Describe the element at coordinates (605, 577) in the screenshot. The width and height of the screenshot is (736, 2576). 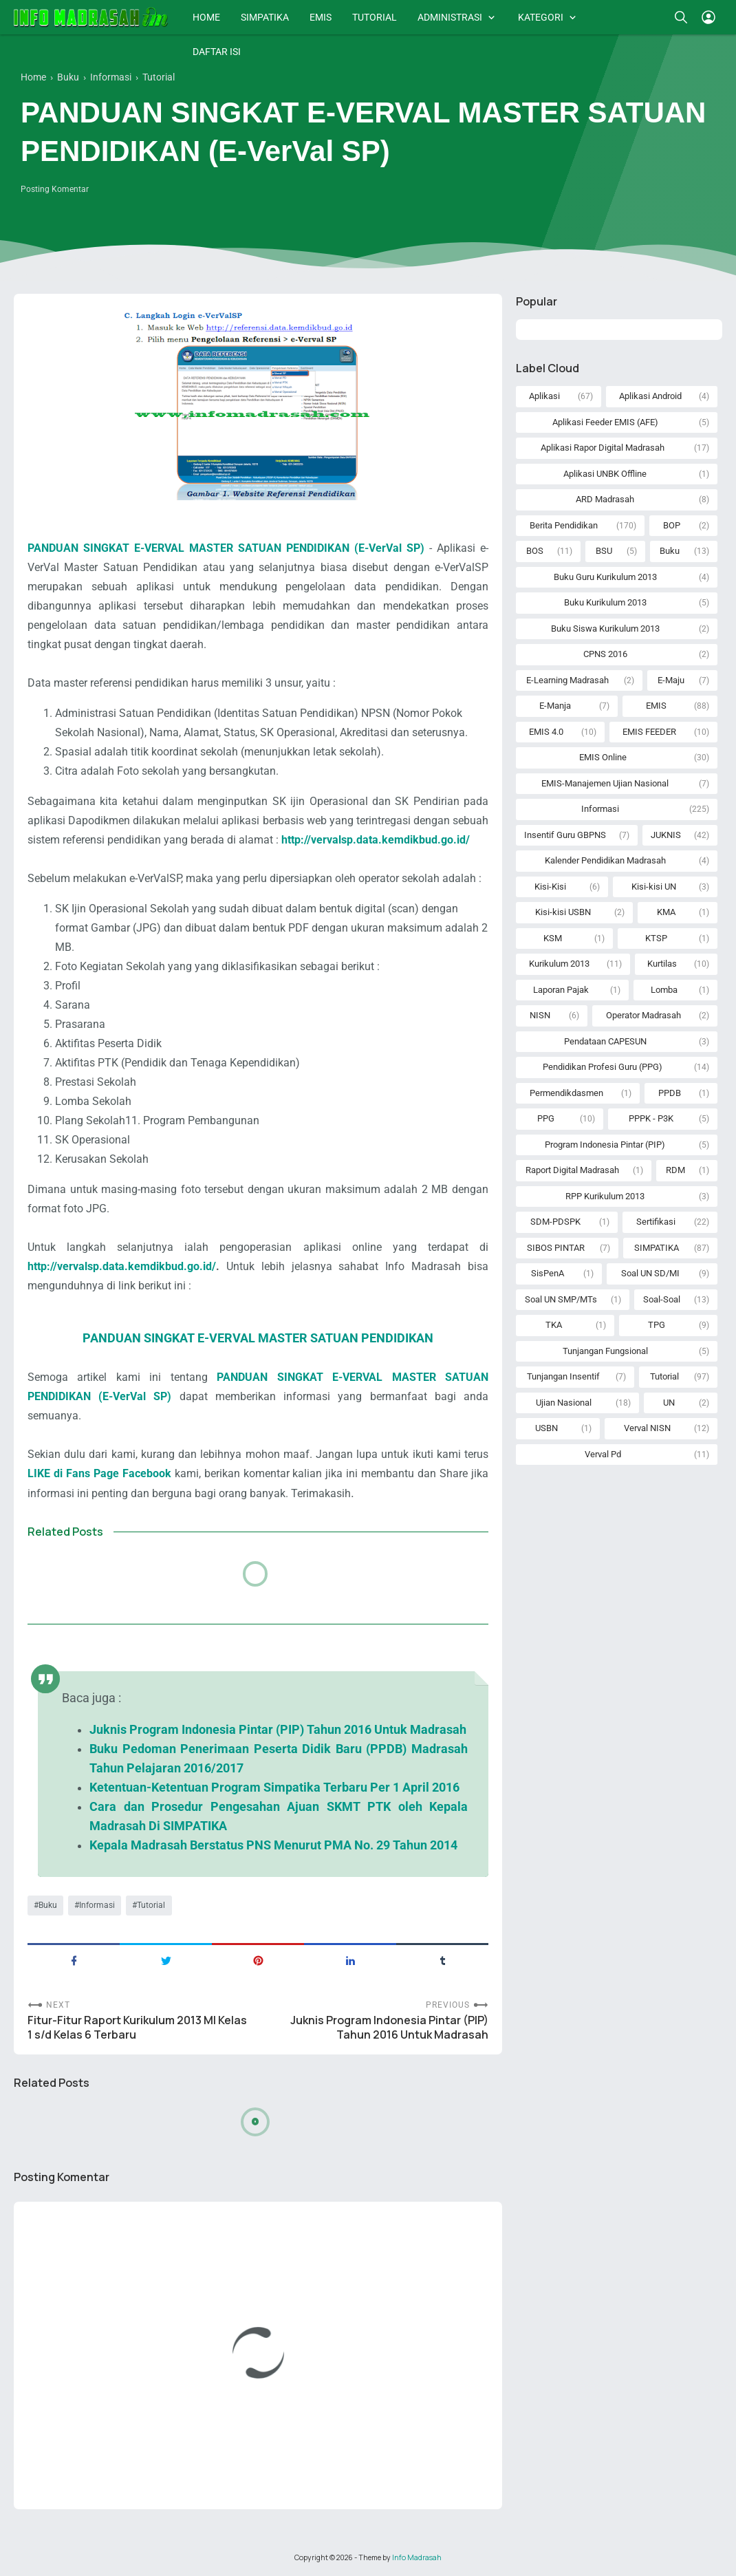
I see `Buku Guru Kurikulum 2013` at that location.